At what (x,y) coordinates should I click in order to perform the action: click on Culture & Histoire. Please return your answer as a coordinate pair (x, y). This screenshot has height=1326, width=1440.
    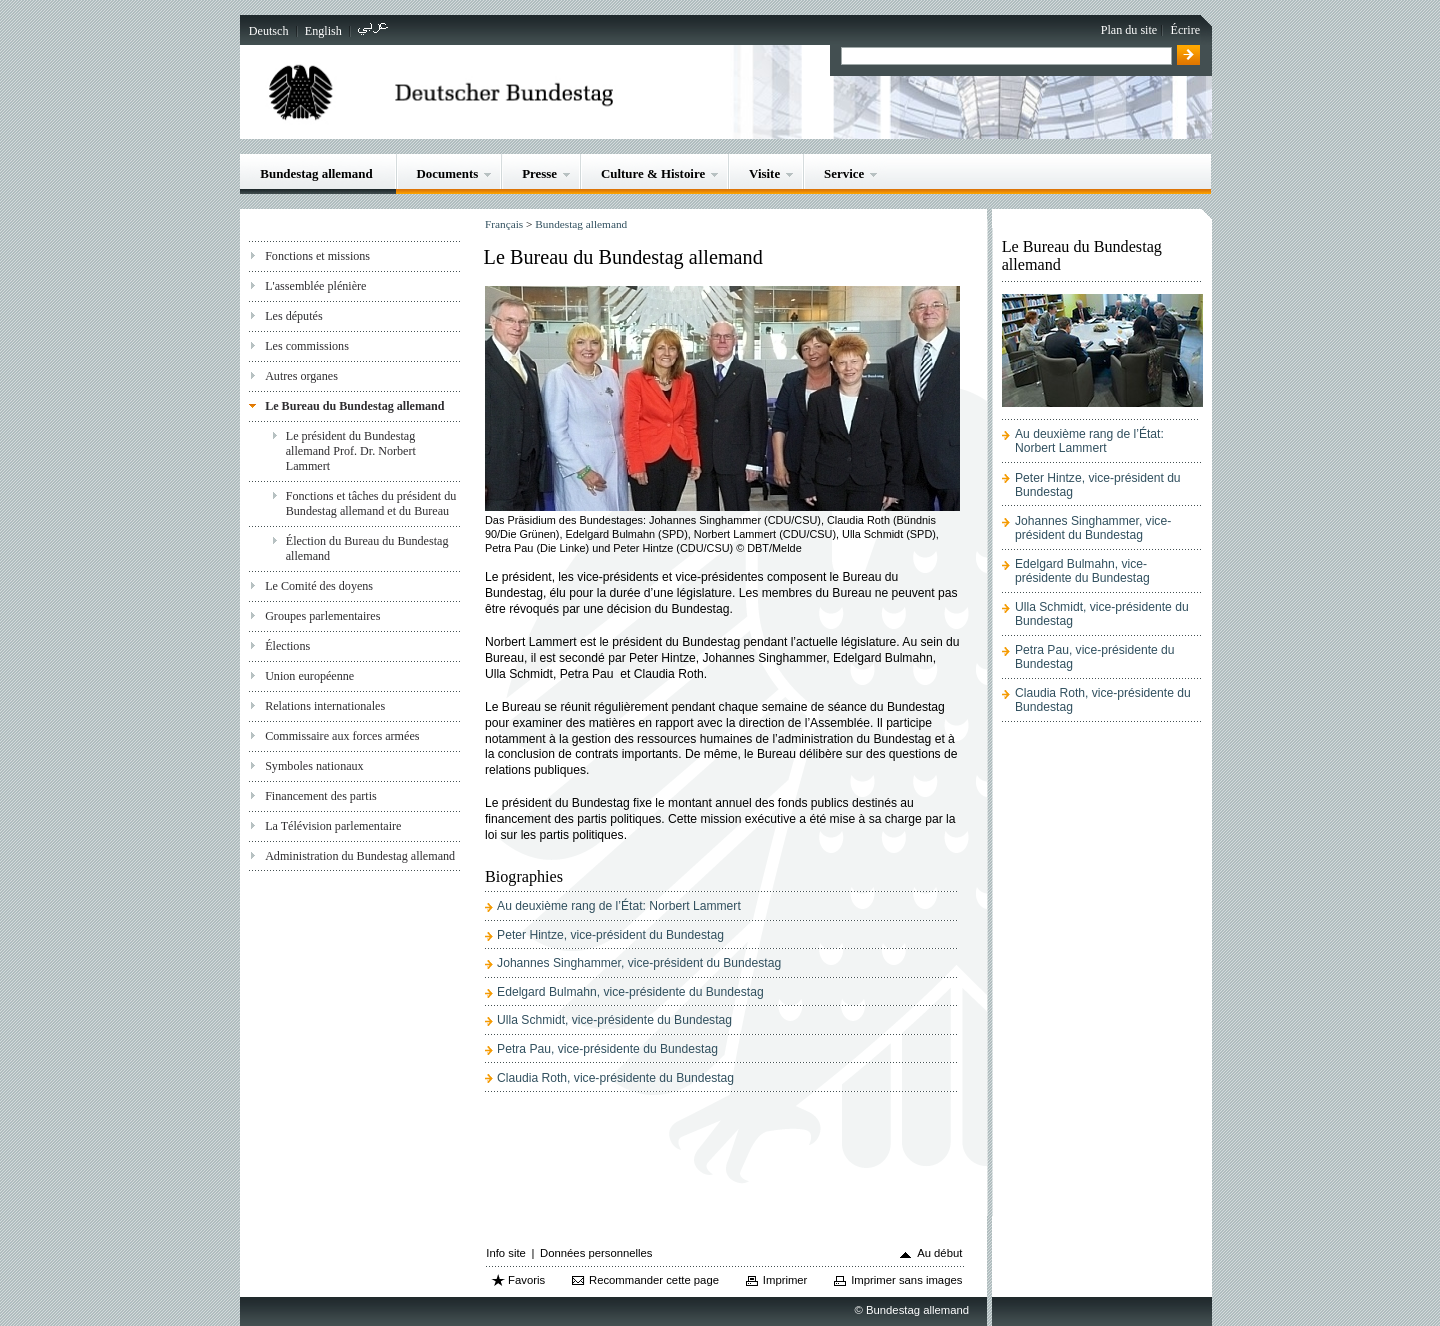
    Looking at the image, I should click on (653, 173).